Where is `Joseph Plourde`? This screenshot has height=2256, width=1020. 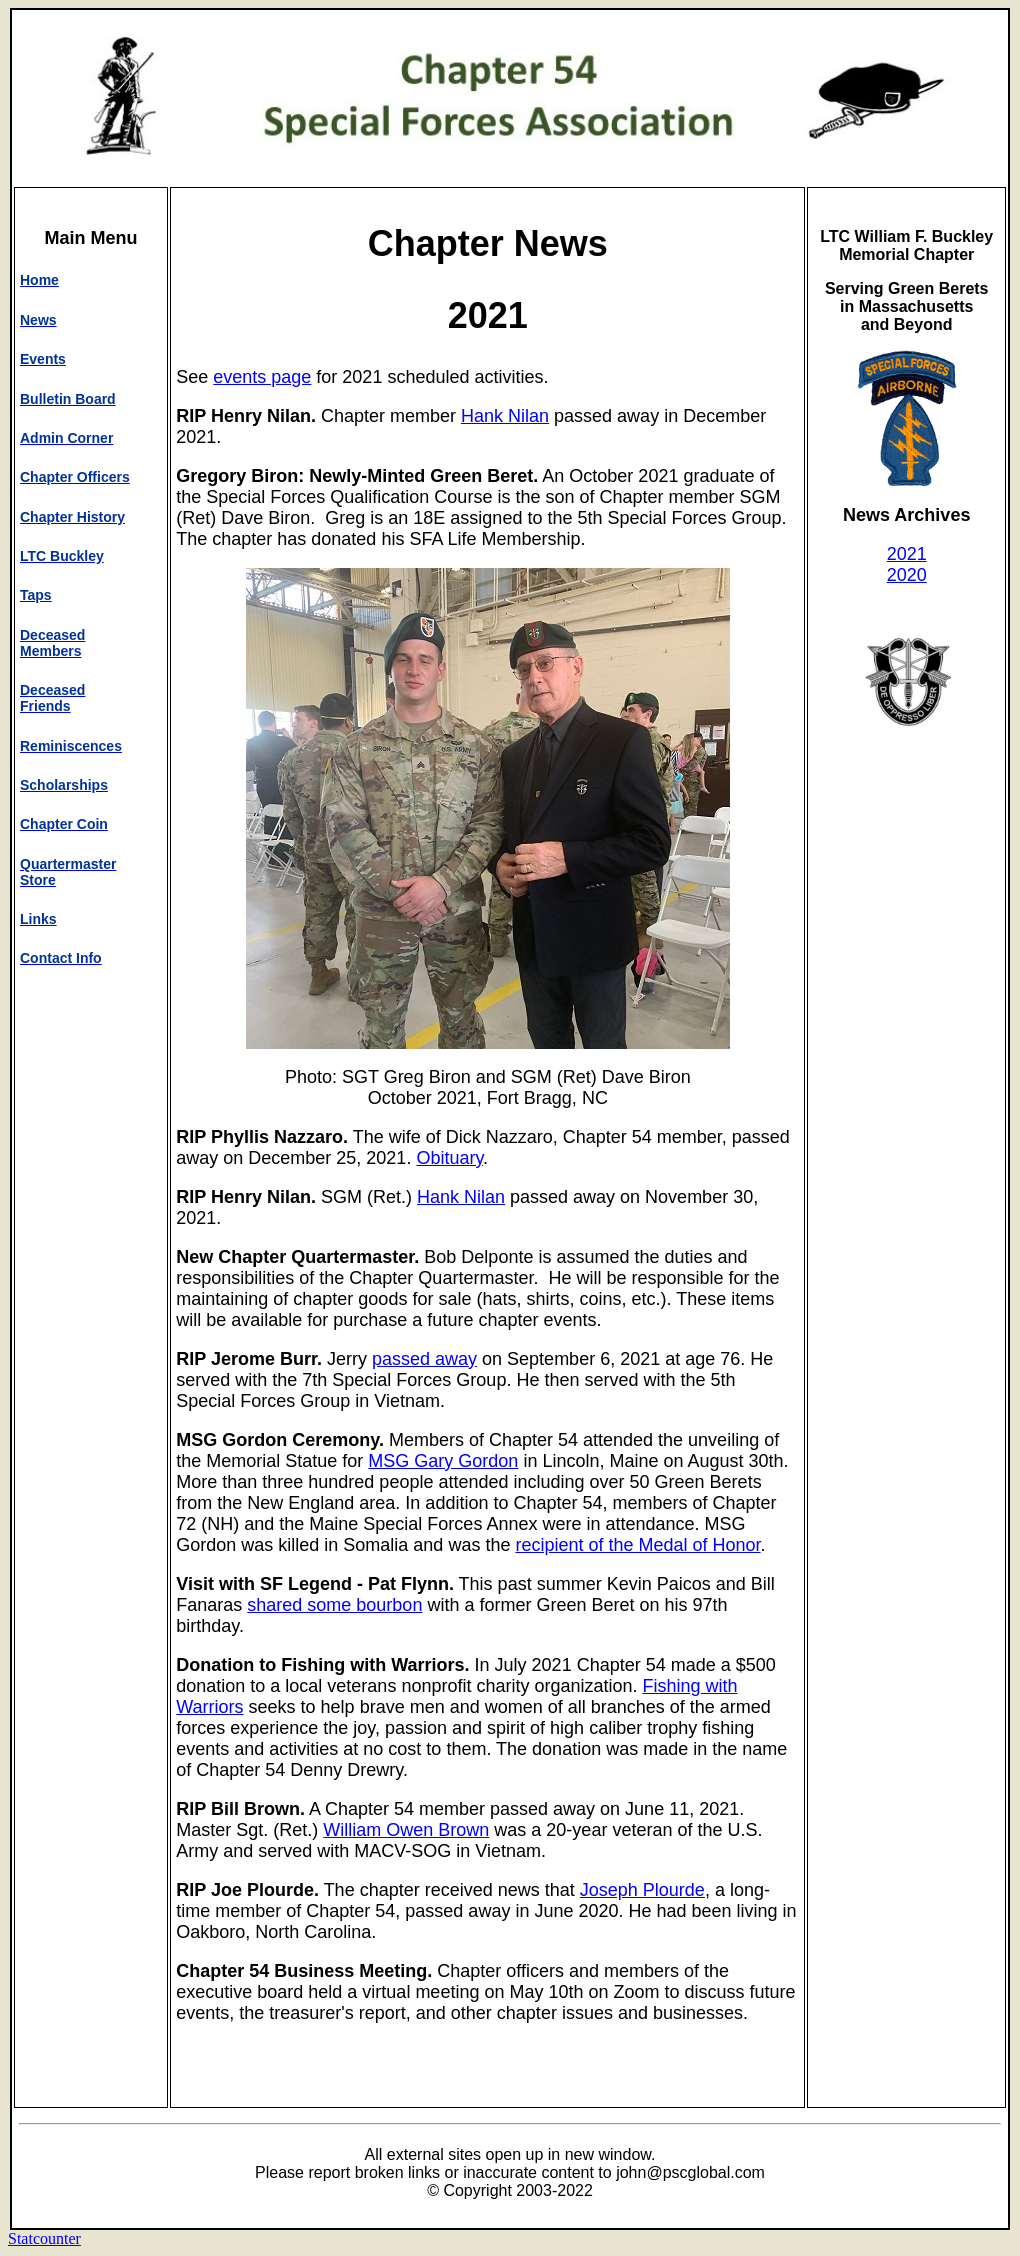
Joseph Plourde is located at coordinates (642, 1890).